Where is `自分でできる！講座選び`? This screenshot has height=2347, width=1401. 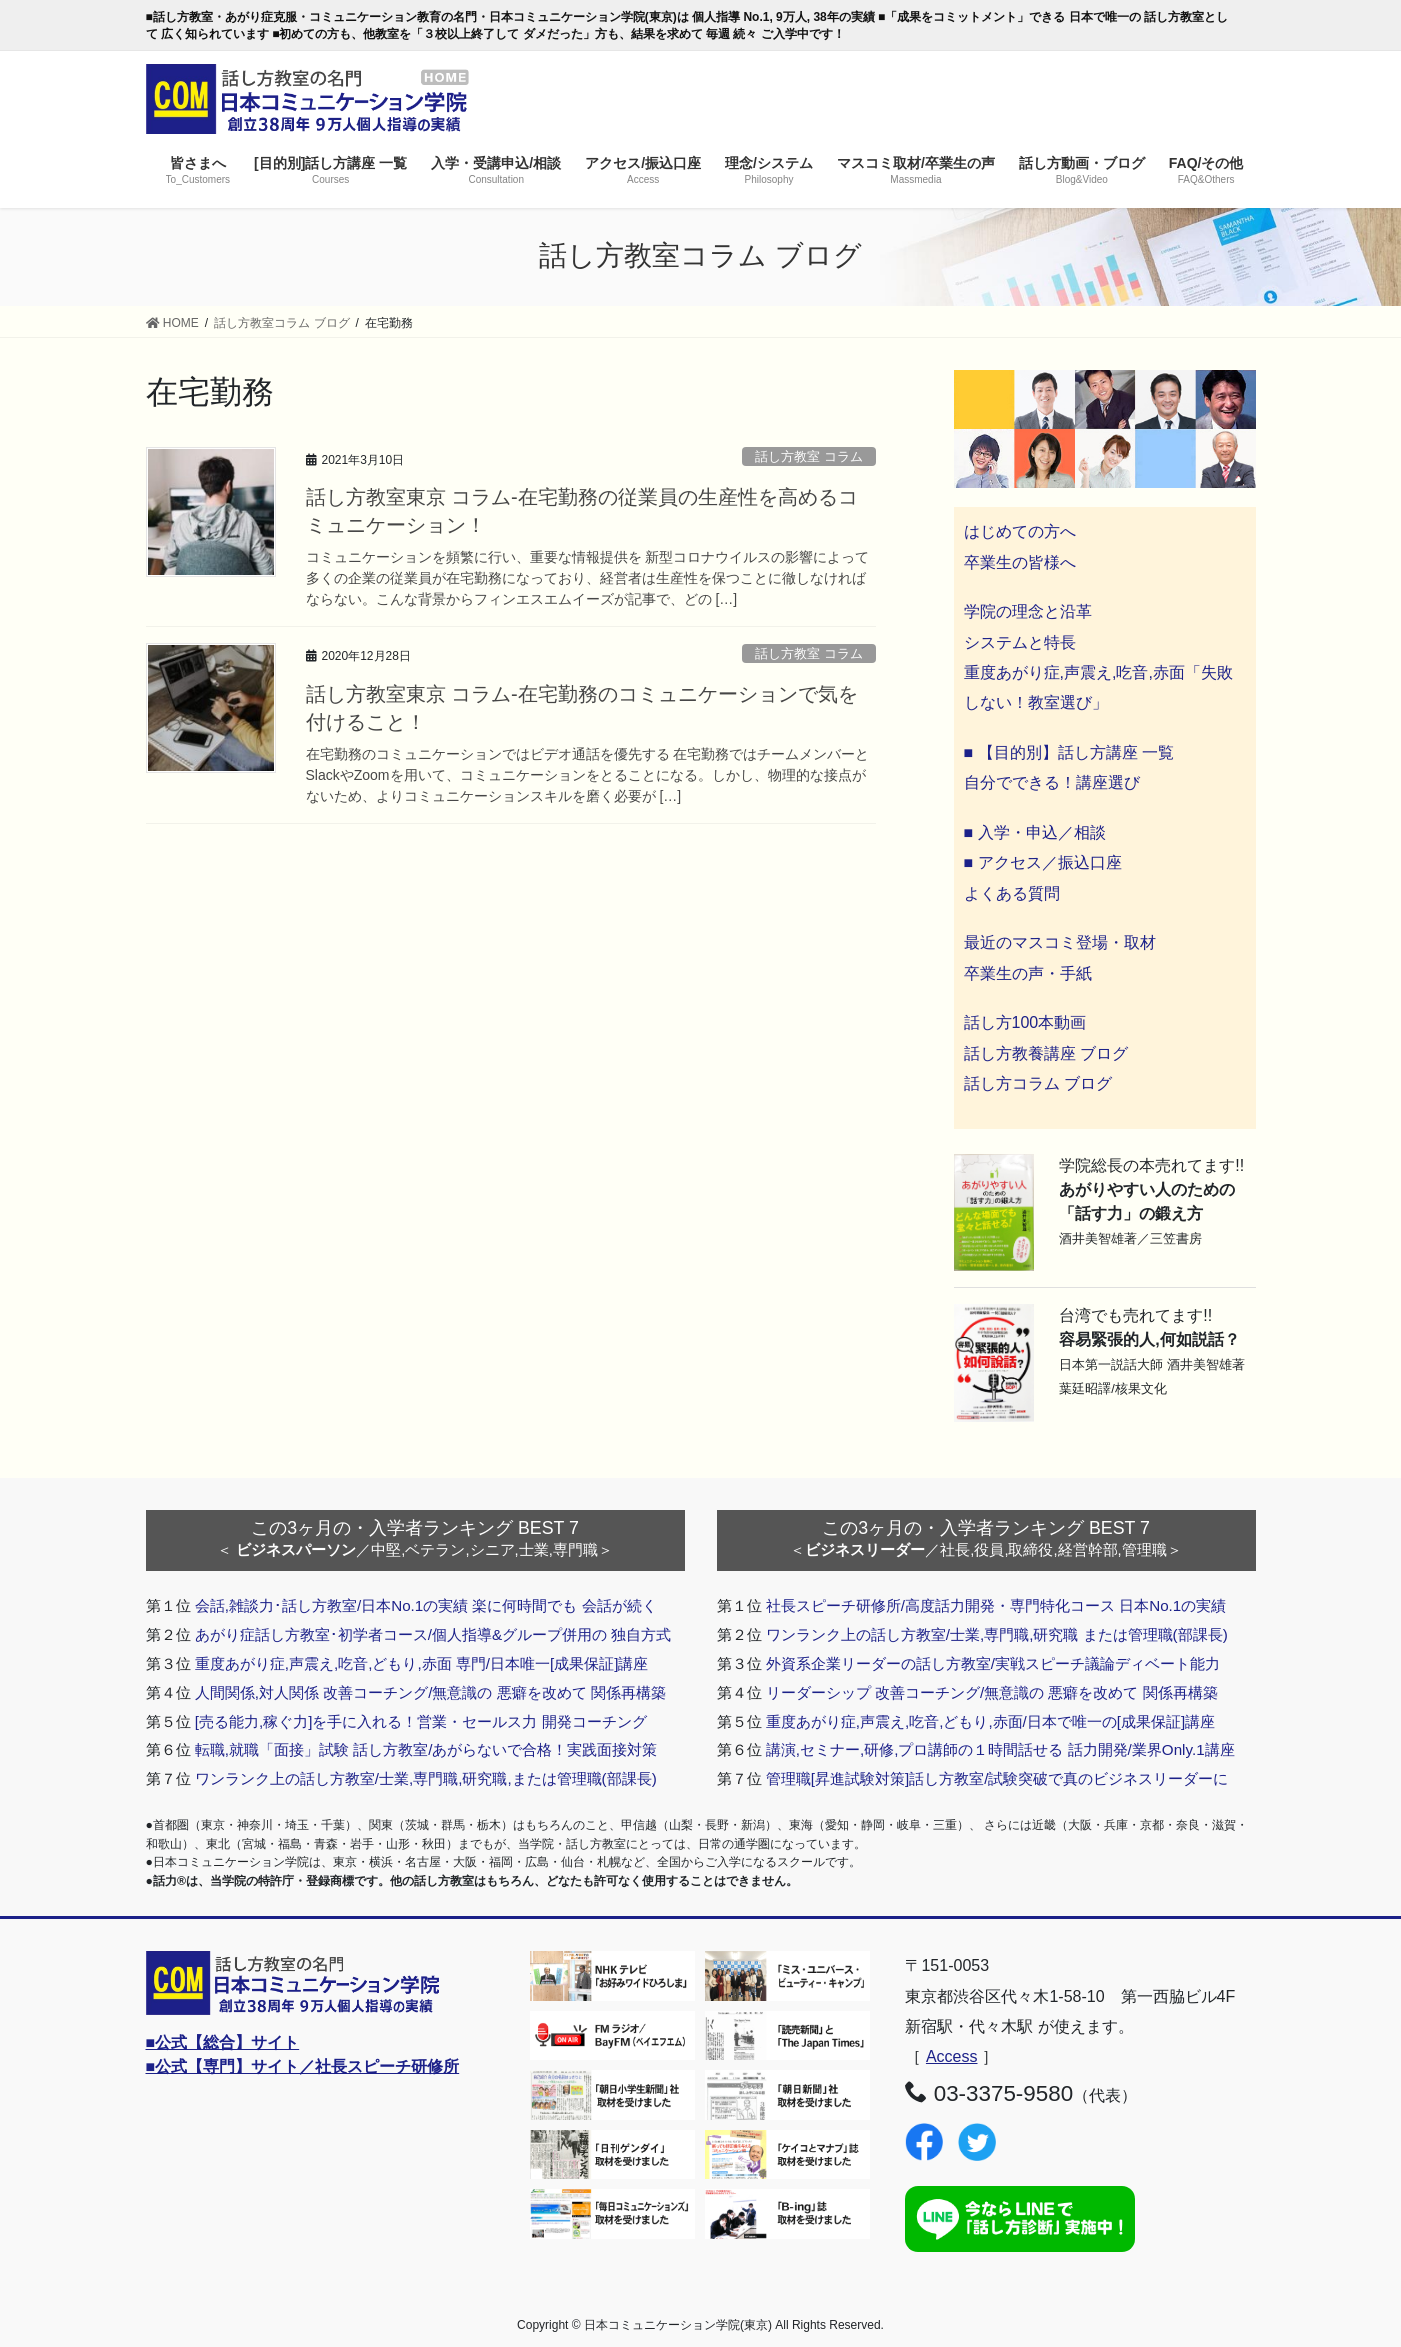
自分でできる！講座選び is located at coordinates (1052, 782).